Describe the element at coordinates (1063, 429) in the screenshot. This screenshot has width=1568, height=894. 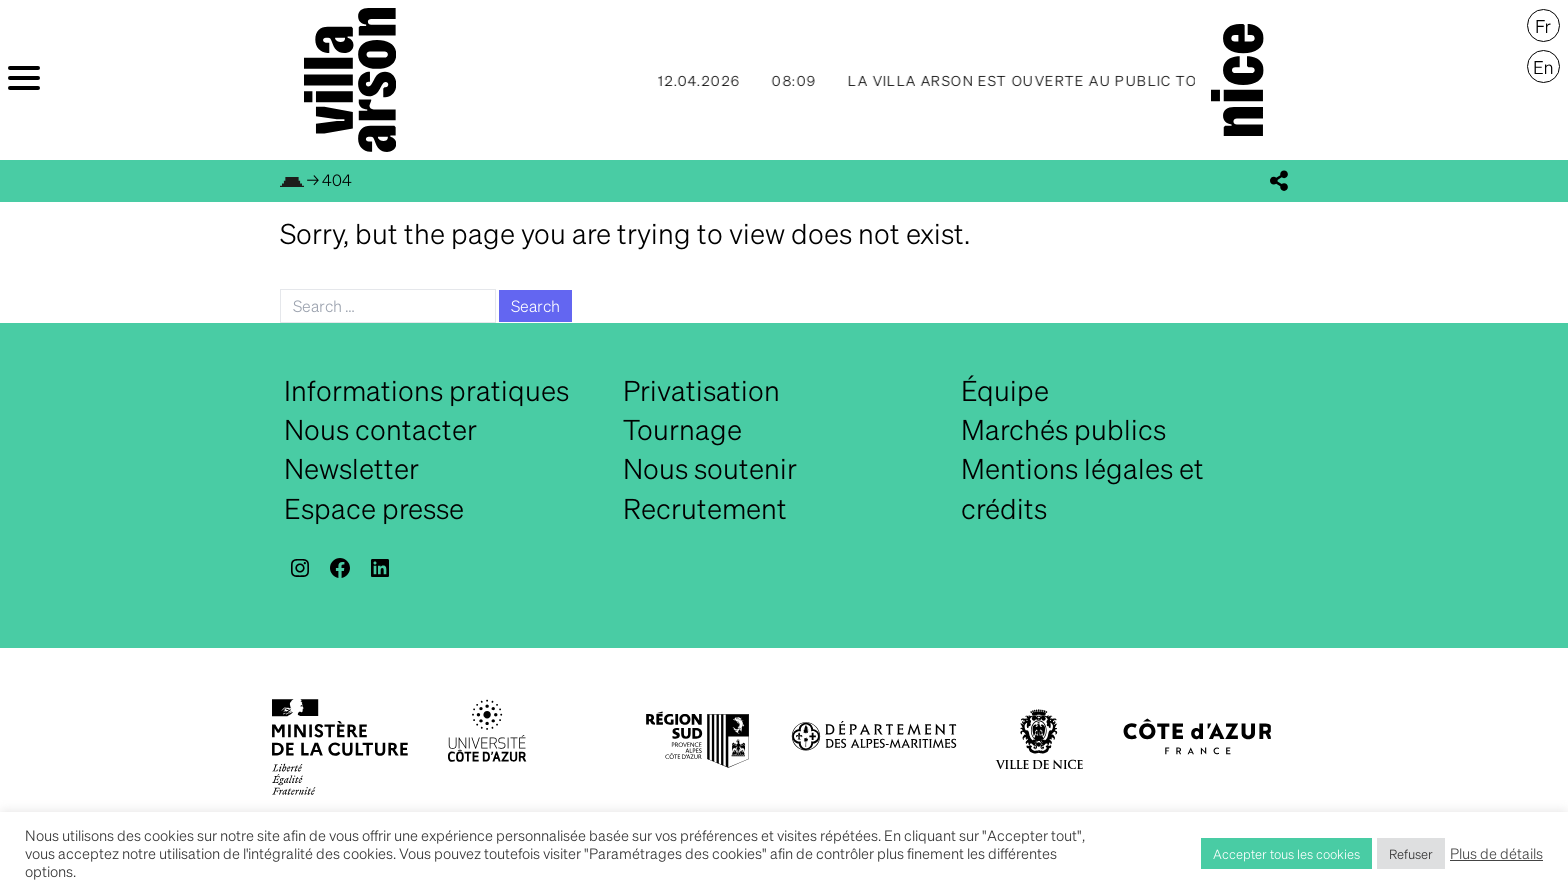
I see `Marchés publics` at that location.